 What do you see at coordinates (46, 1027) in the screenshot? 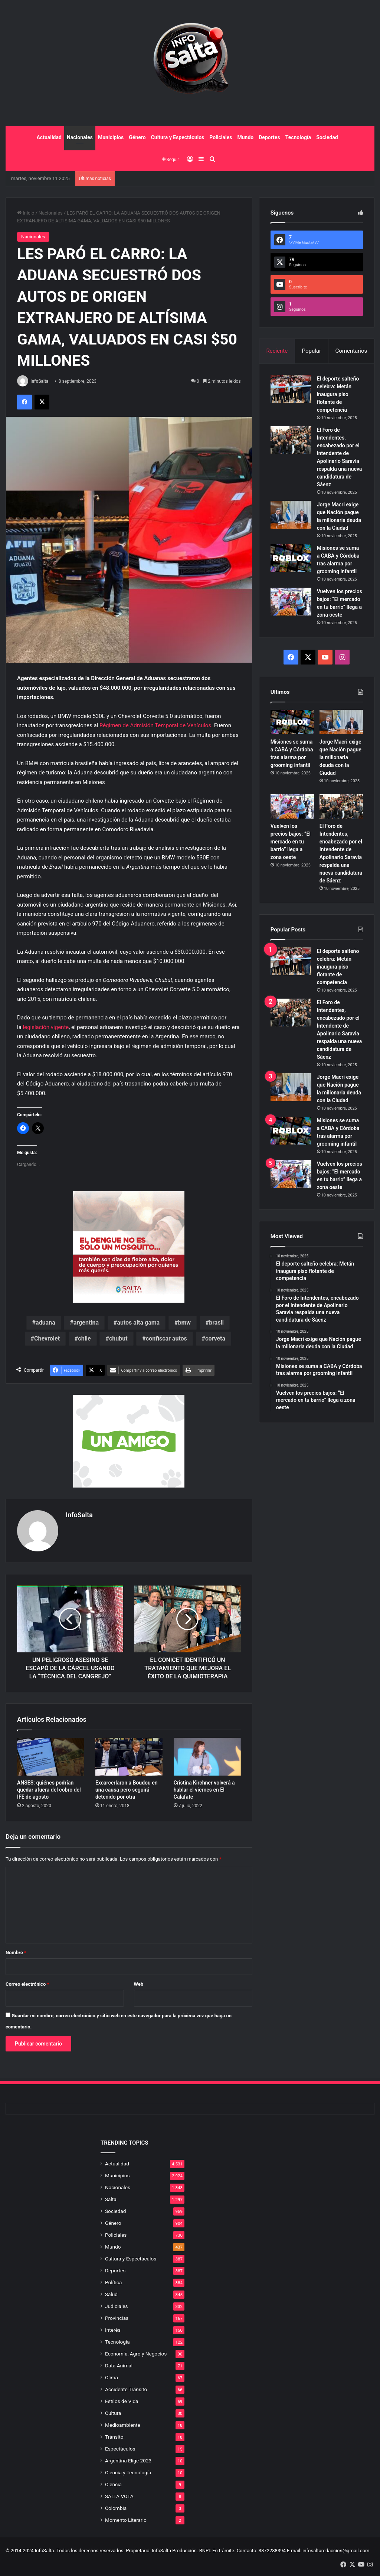
I see `legislación vigente` at bounding box center [46, 1027].